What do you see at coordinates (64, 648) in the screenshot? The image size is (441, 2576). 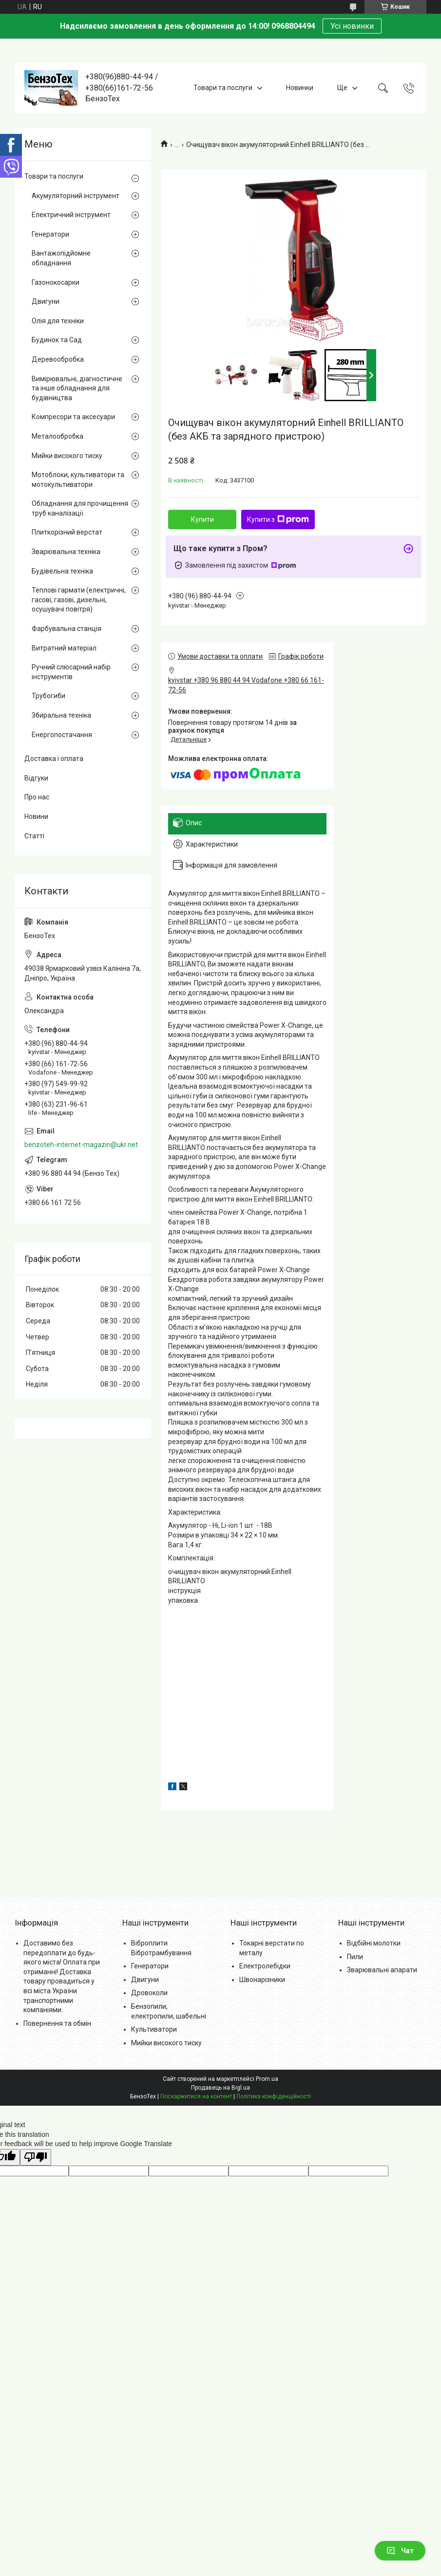 I see `Витратний матеріал` at bounding box center [64, 648].